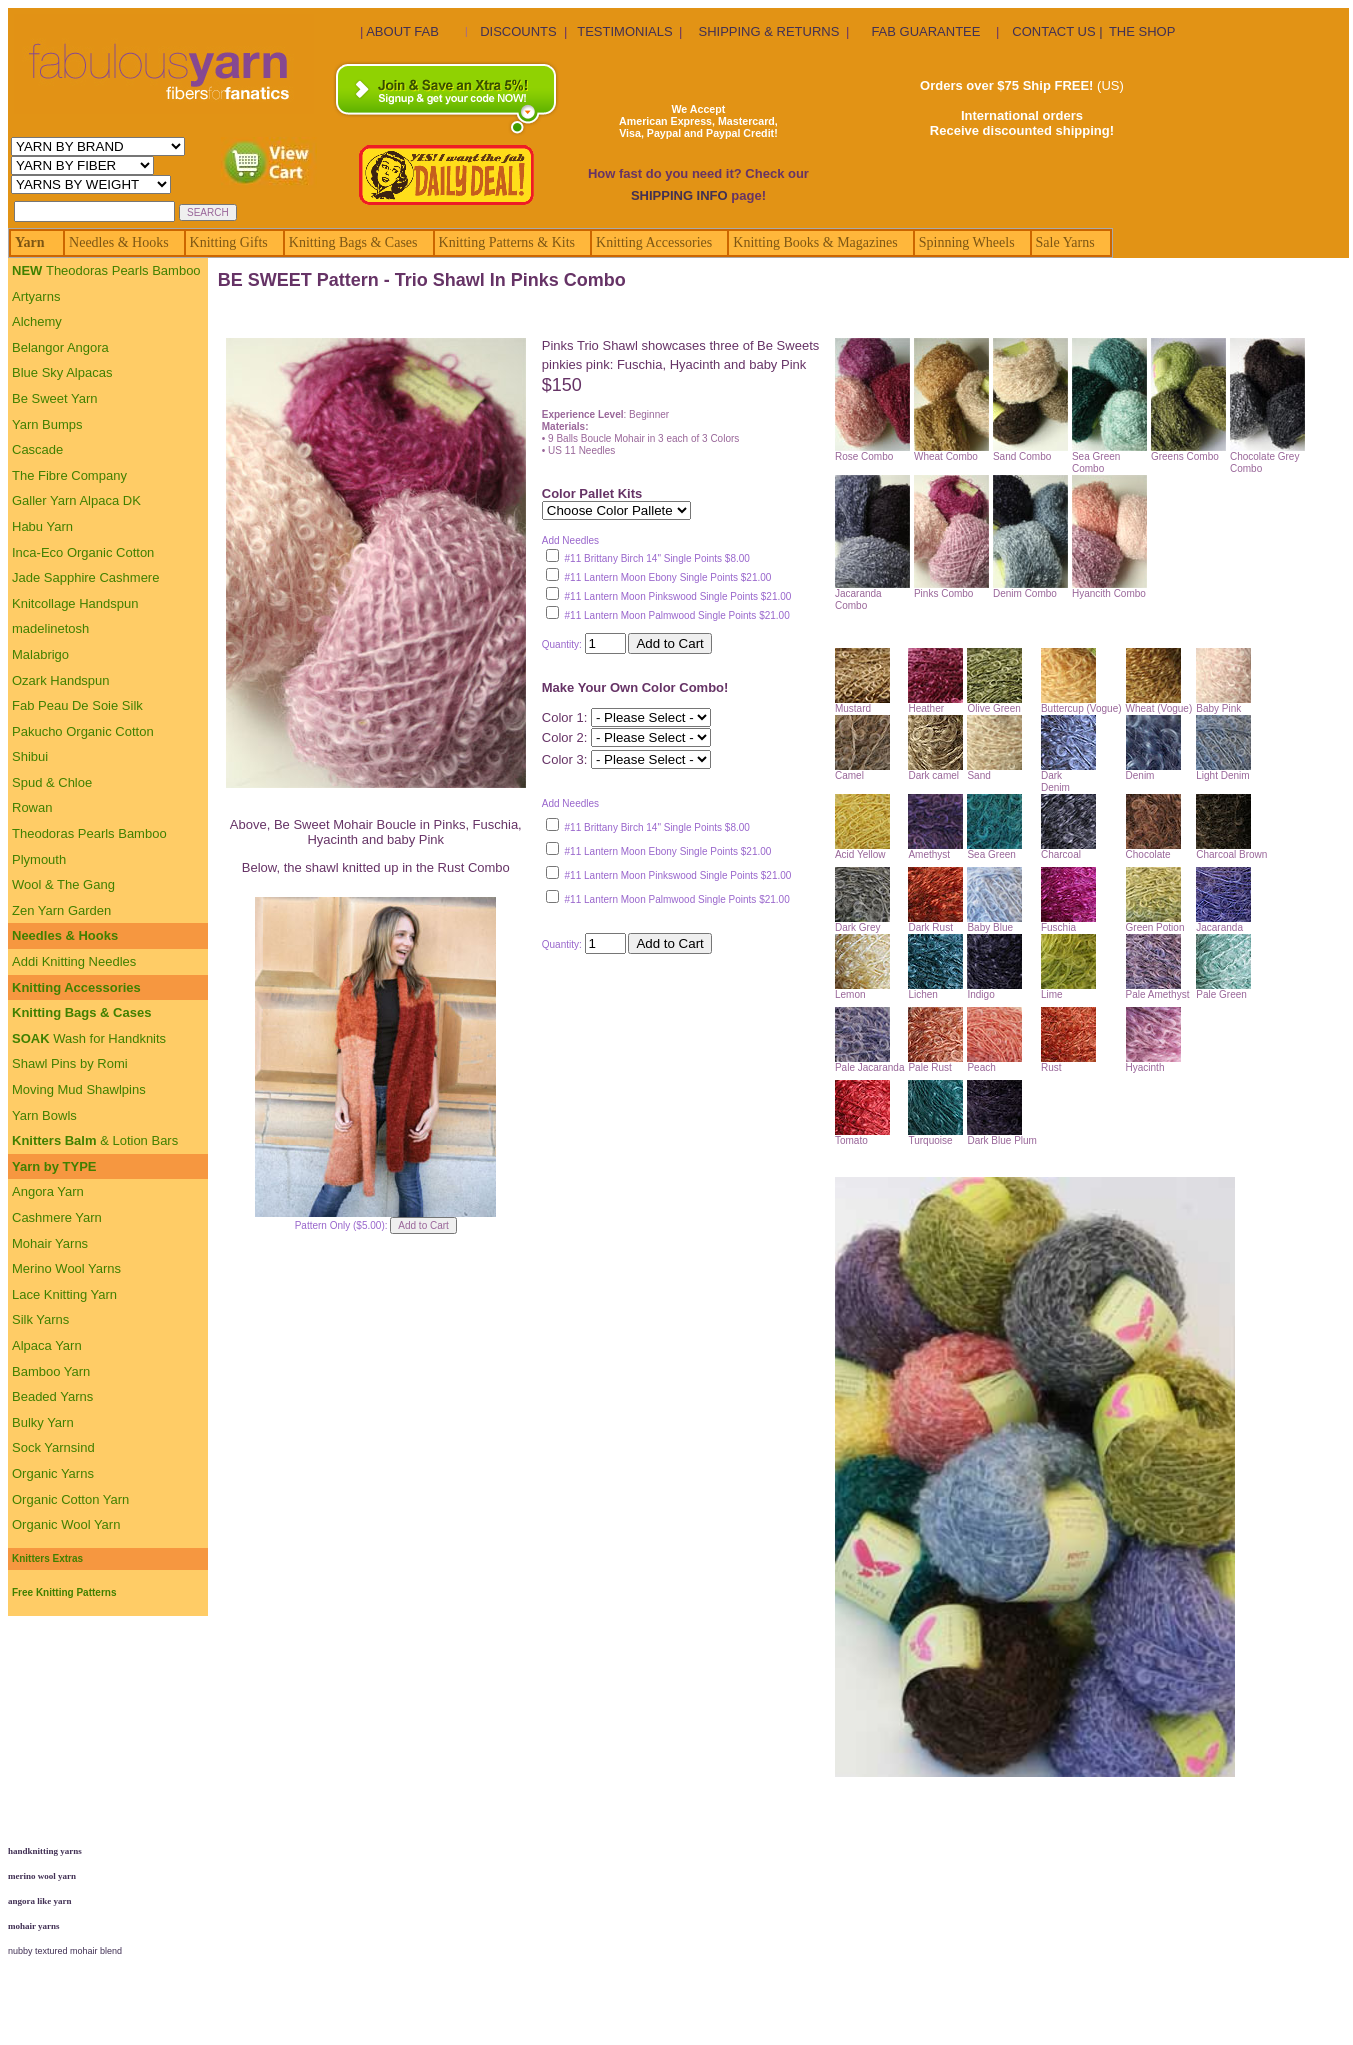 This screenshot has height=2045, width=1353. Describe the element at coordinates (106, 270) in the screenshot. I see `Theodoras Pearls Bamboo` at that location.